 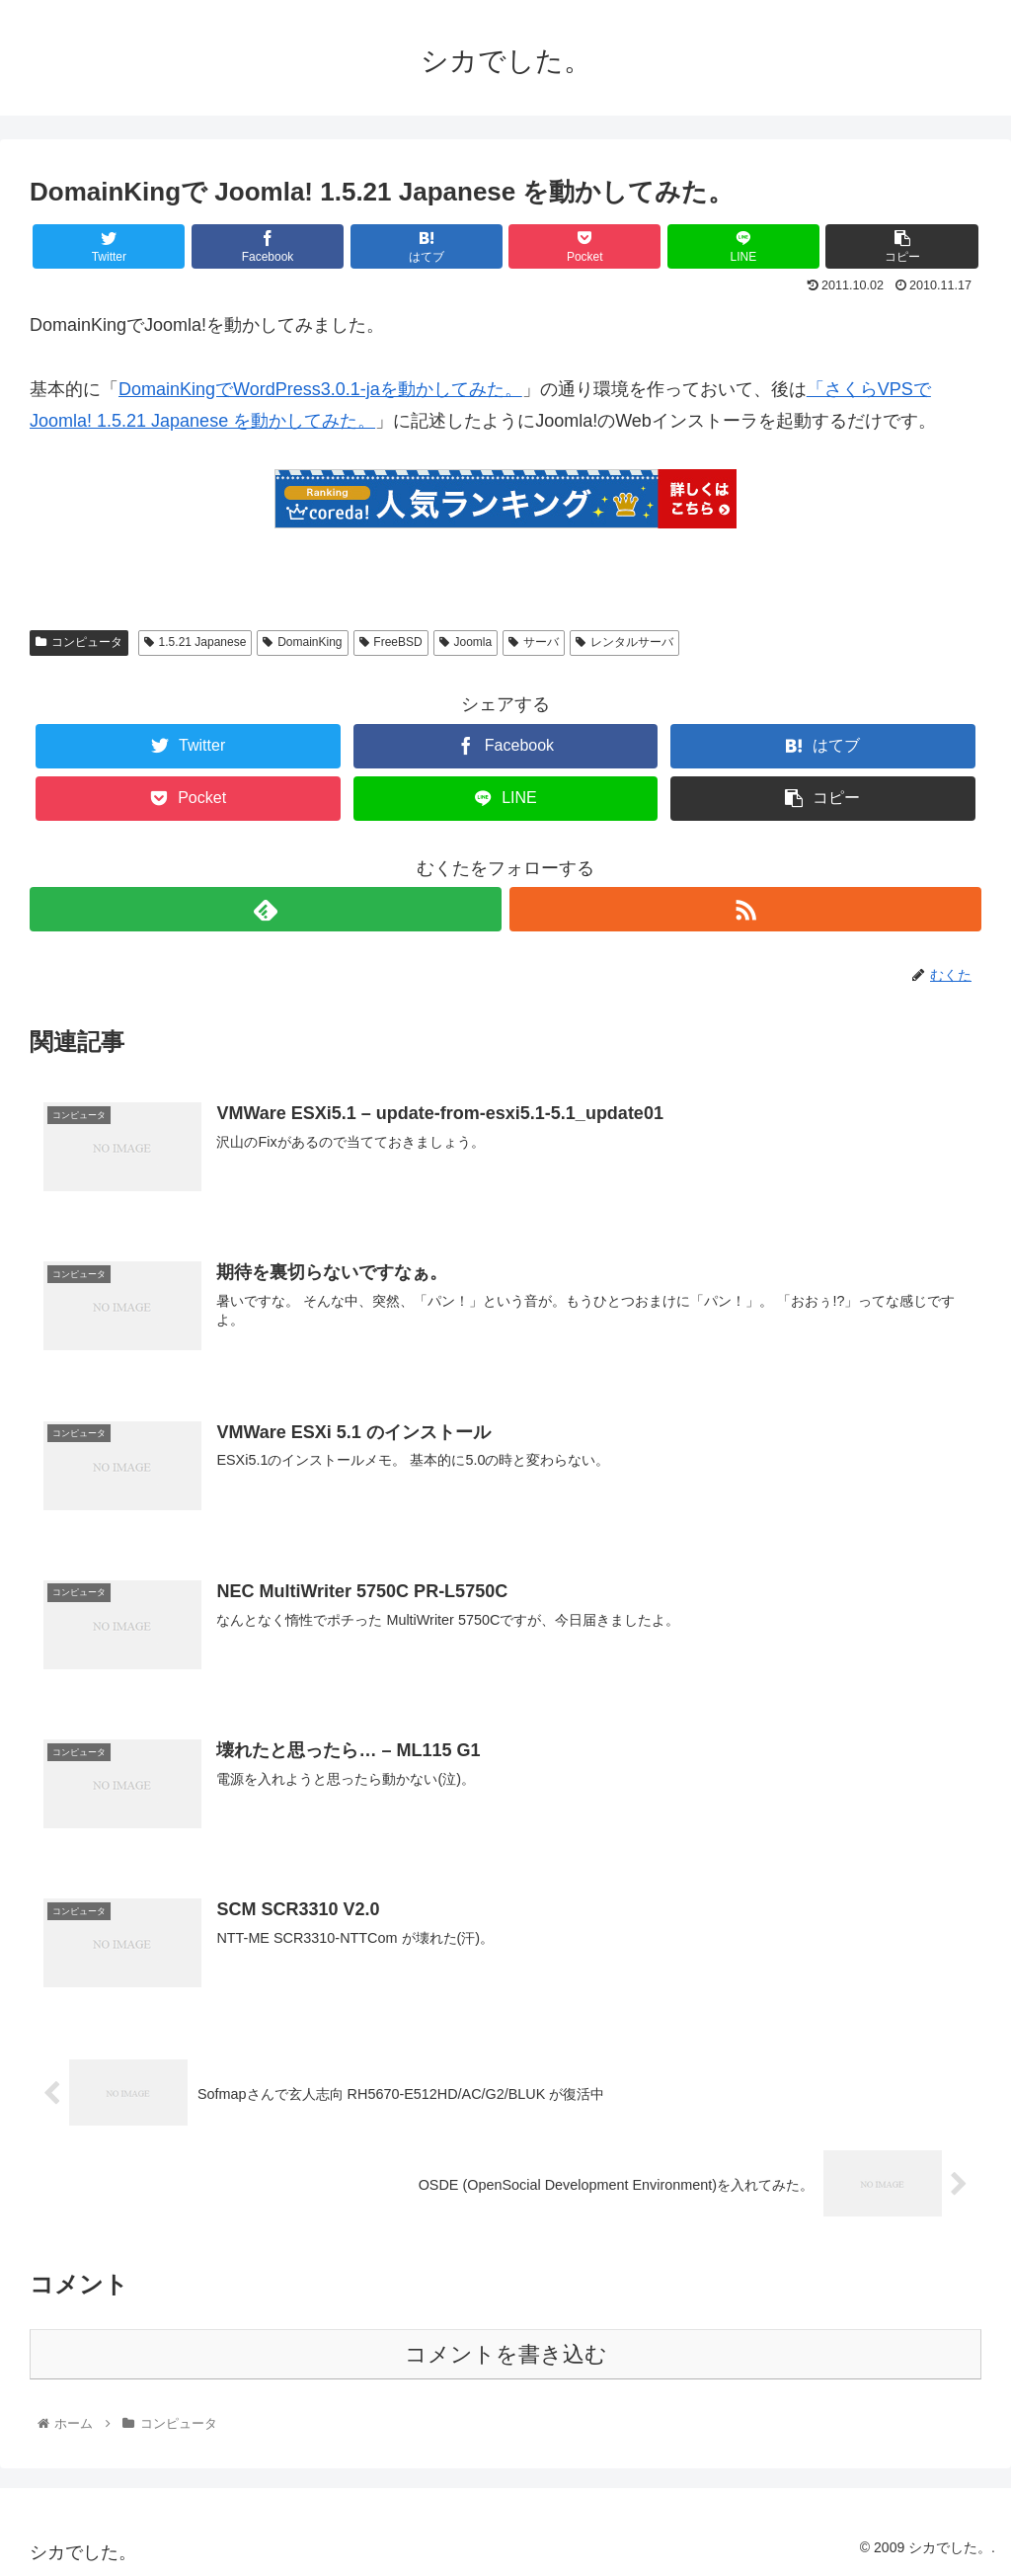 What do you see at coordinates (79, 642) in the screenshot?
I see `コンピュータ` at bounding box center [79, 642].